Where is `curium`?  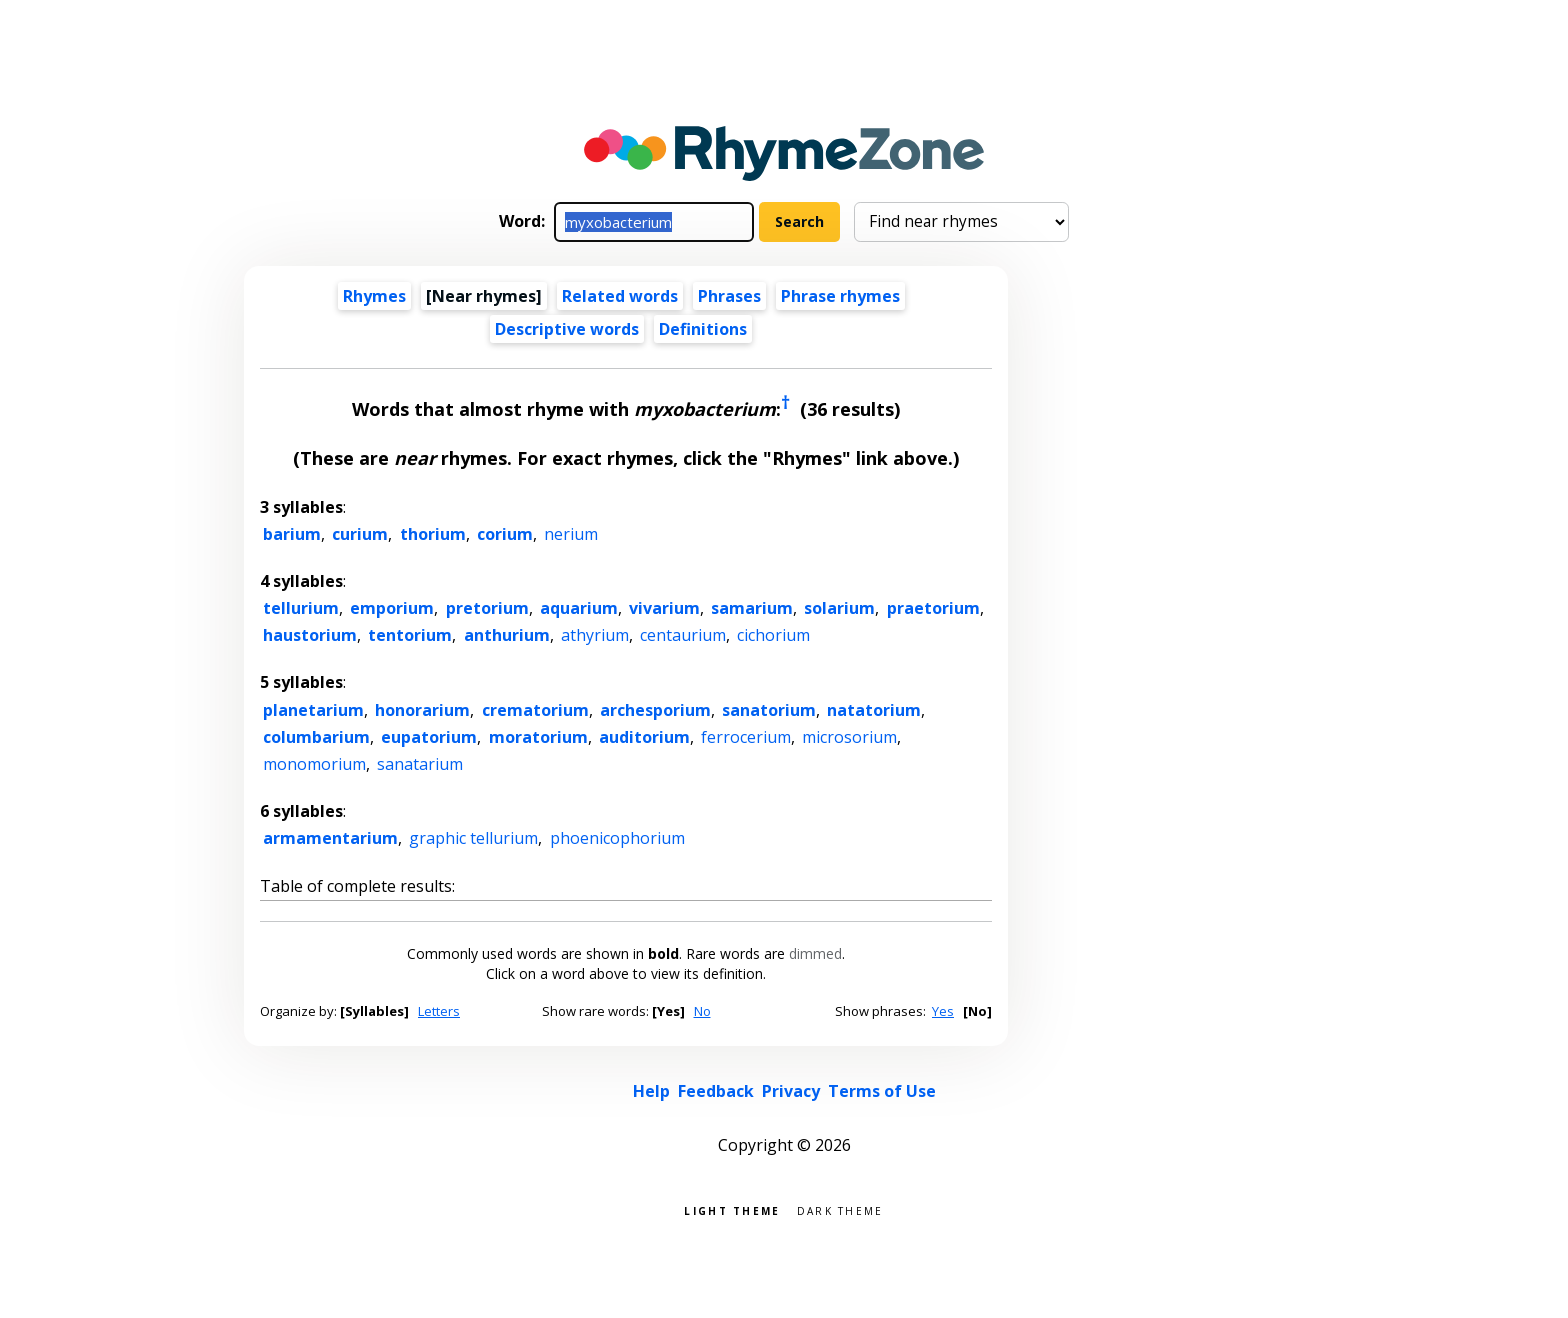
curium is located at coordinates (360, 534).